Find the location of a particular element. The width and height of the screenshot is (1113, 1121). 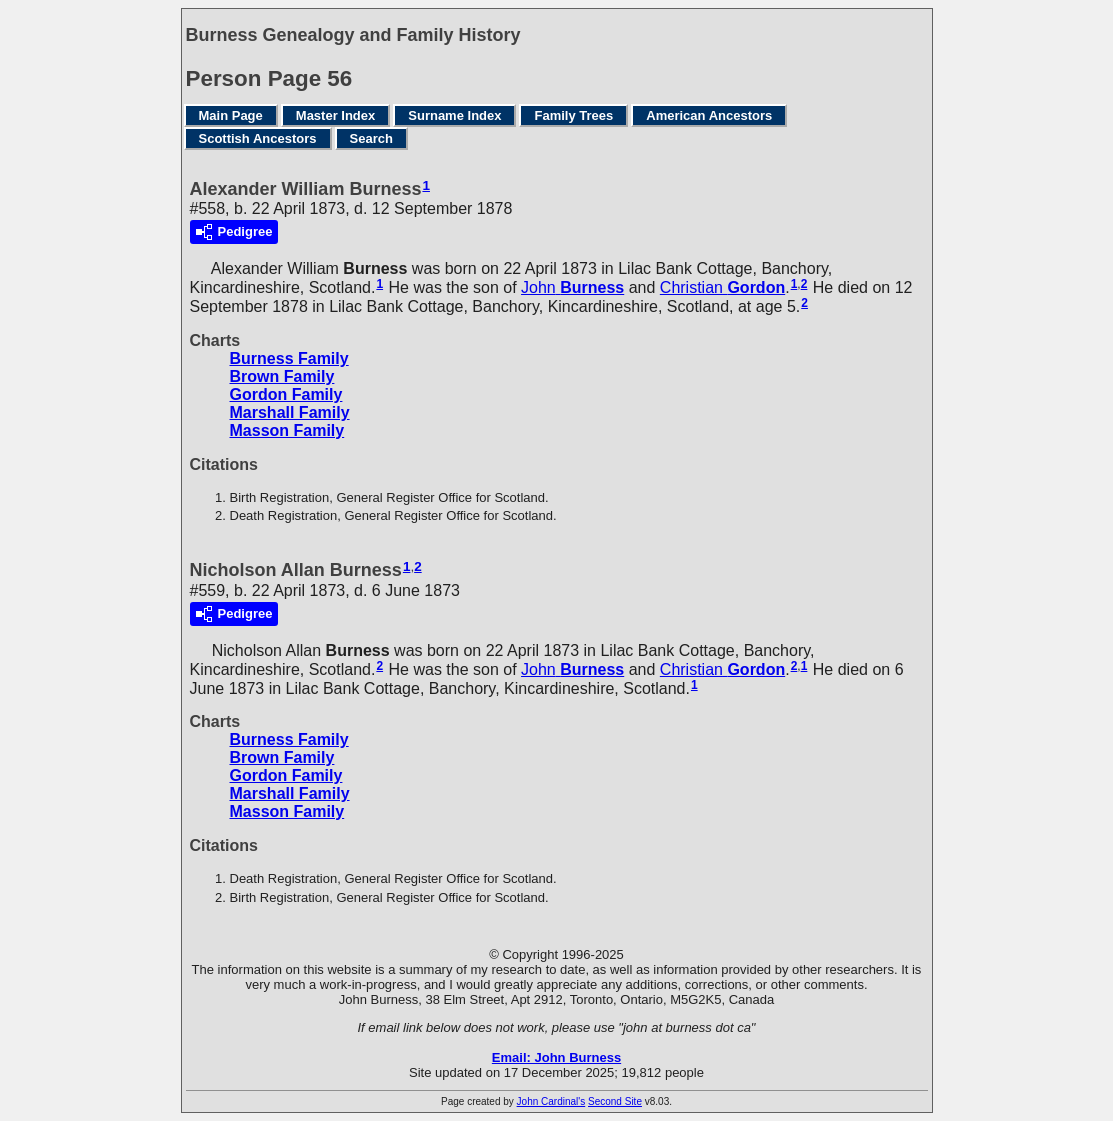

Second Site is located at coordinates (615, 1101).